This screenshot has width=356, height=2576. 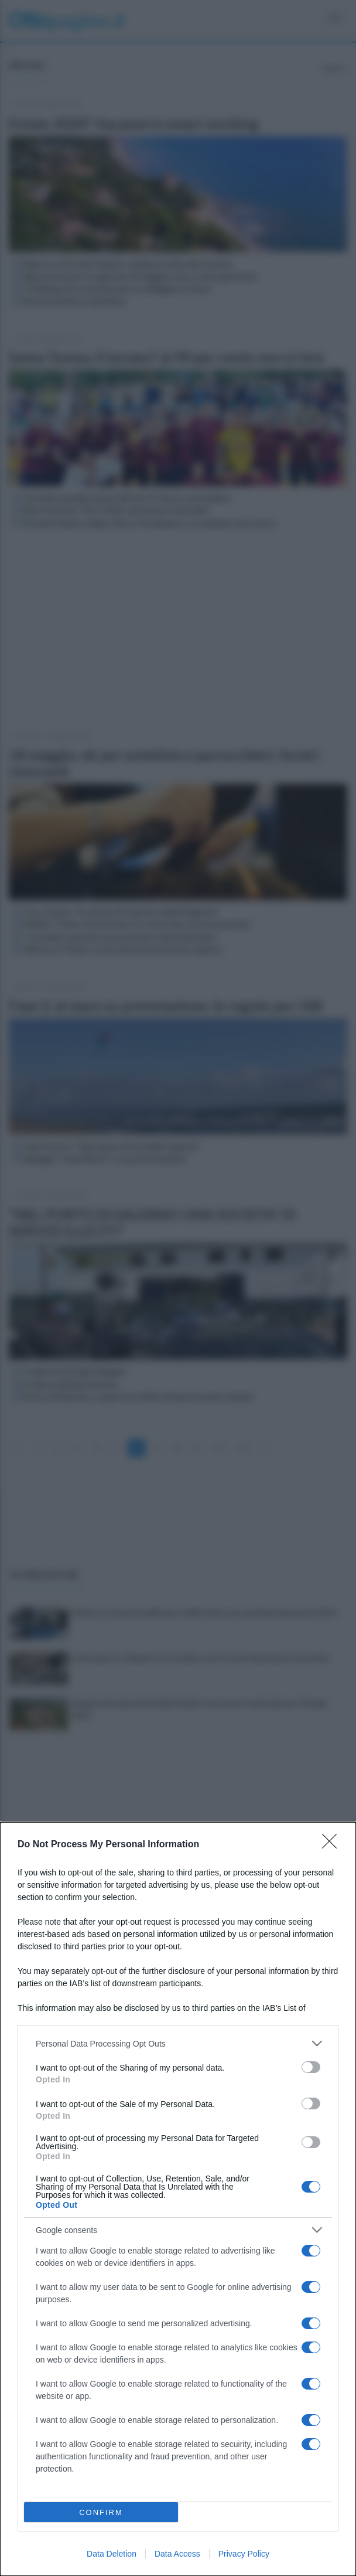 What do you see at coordinates (243, 2553) in the screenshot?
I see `Privacy Policy` at bounding box center [243, 2553].